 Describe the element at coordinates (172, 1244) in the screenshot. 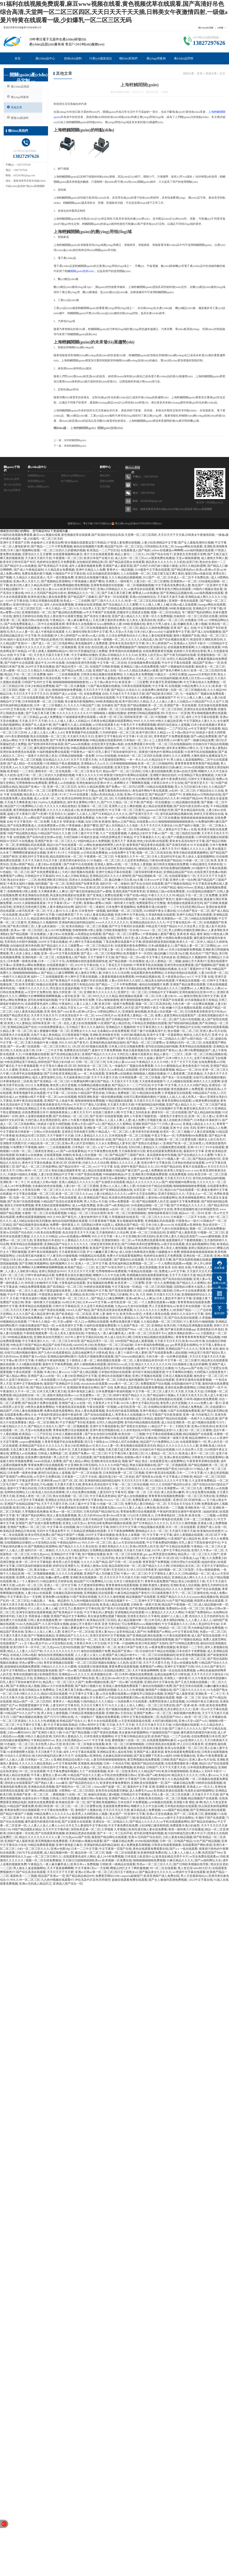

I see `av线天堂在线观看` at that location.